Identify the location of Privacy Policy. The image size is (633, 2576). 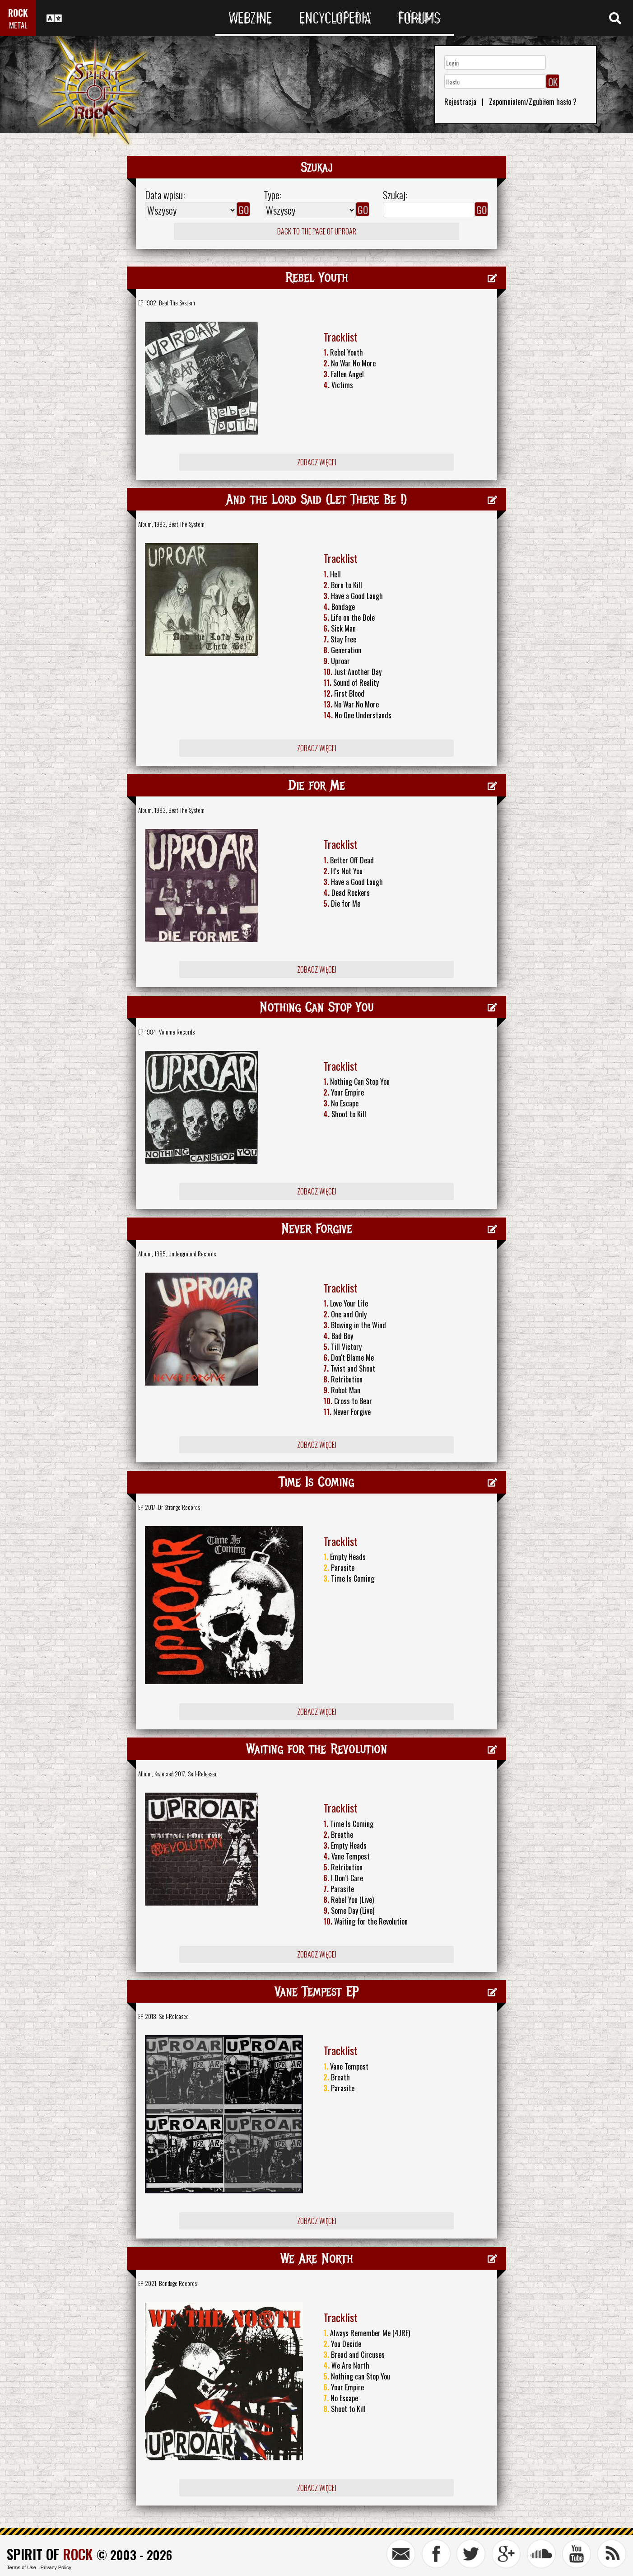
(56, 2567).